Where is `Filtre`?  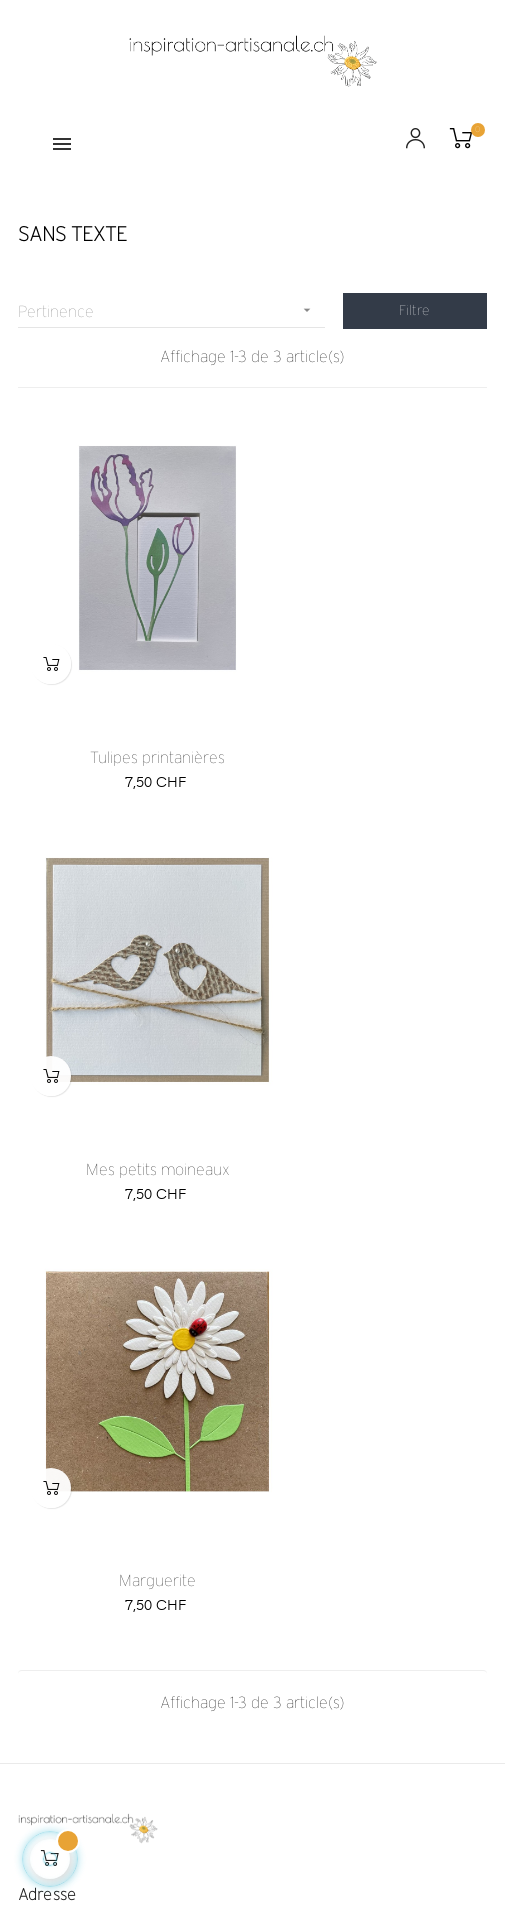
Filtre is located at coordinates (414, 310).